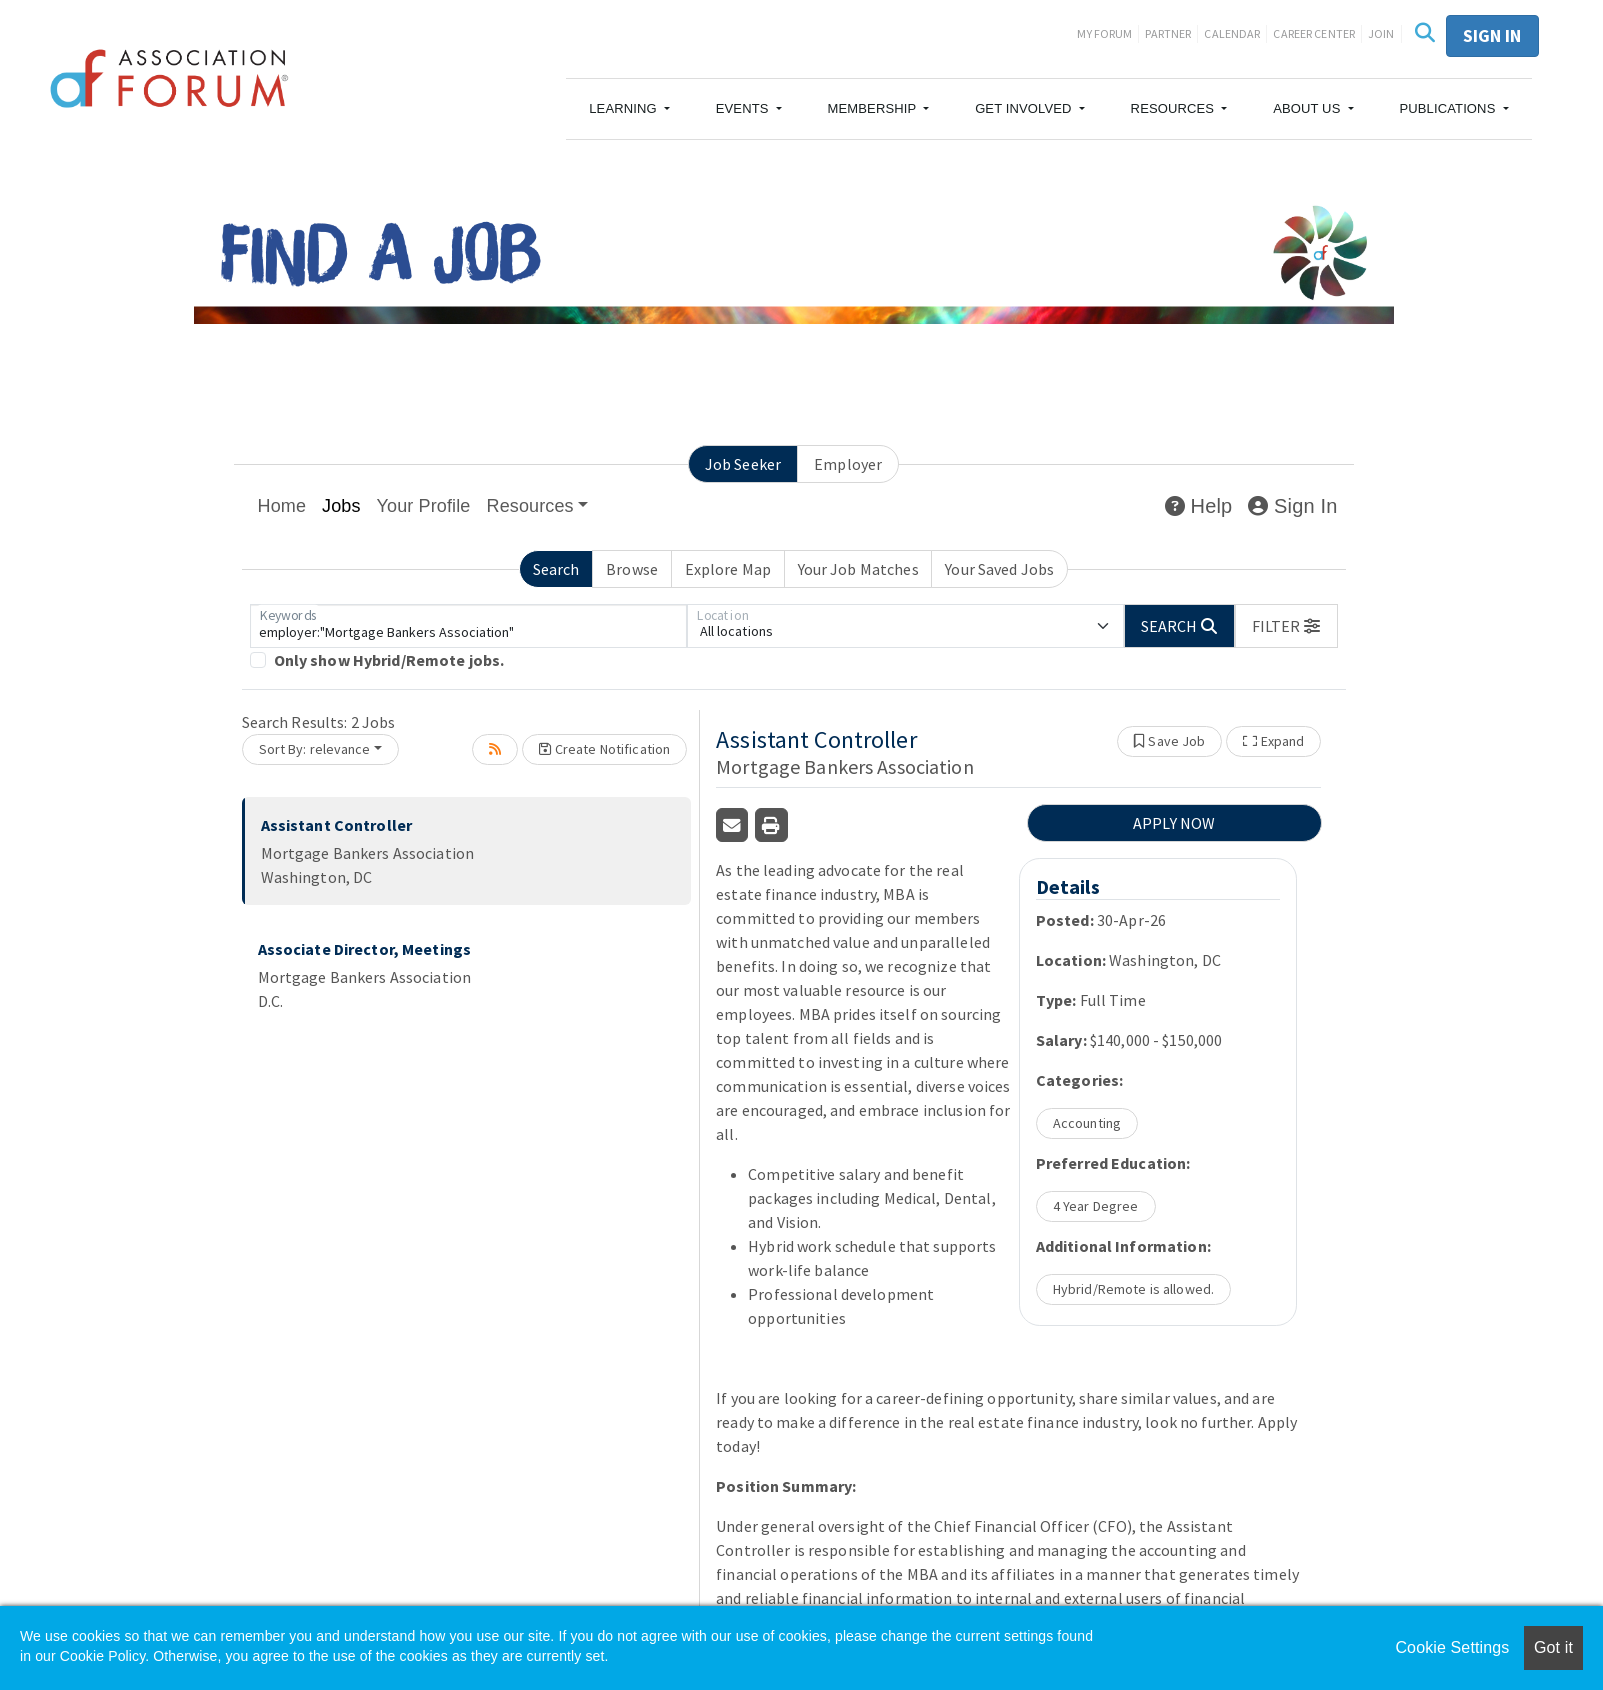 The height and width of the screenshot is (1690, 1603). I want to click on [button], so click(629, 109).